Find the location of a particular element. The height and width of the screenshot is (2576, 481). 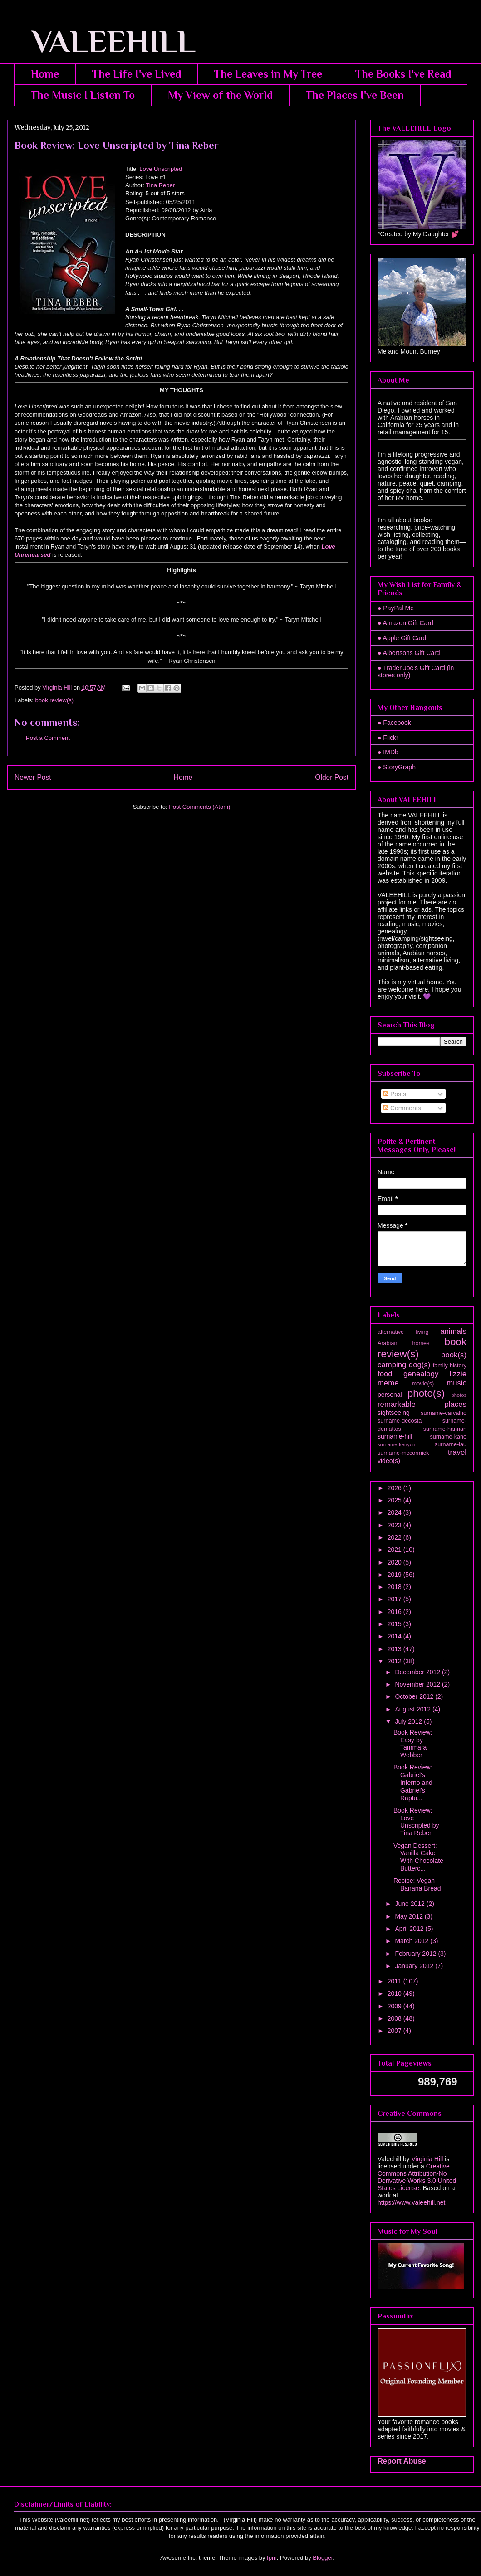

Book Review: Gabriel's Inferno and Gabriel's Raptu... is located at coordinates (412, 1782).